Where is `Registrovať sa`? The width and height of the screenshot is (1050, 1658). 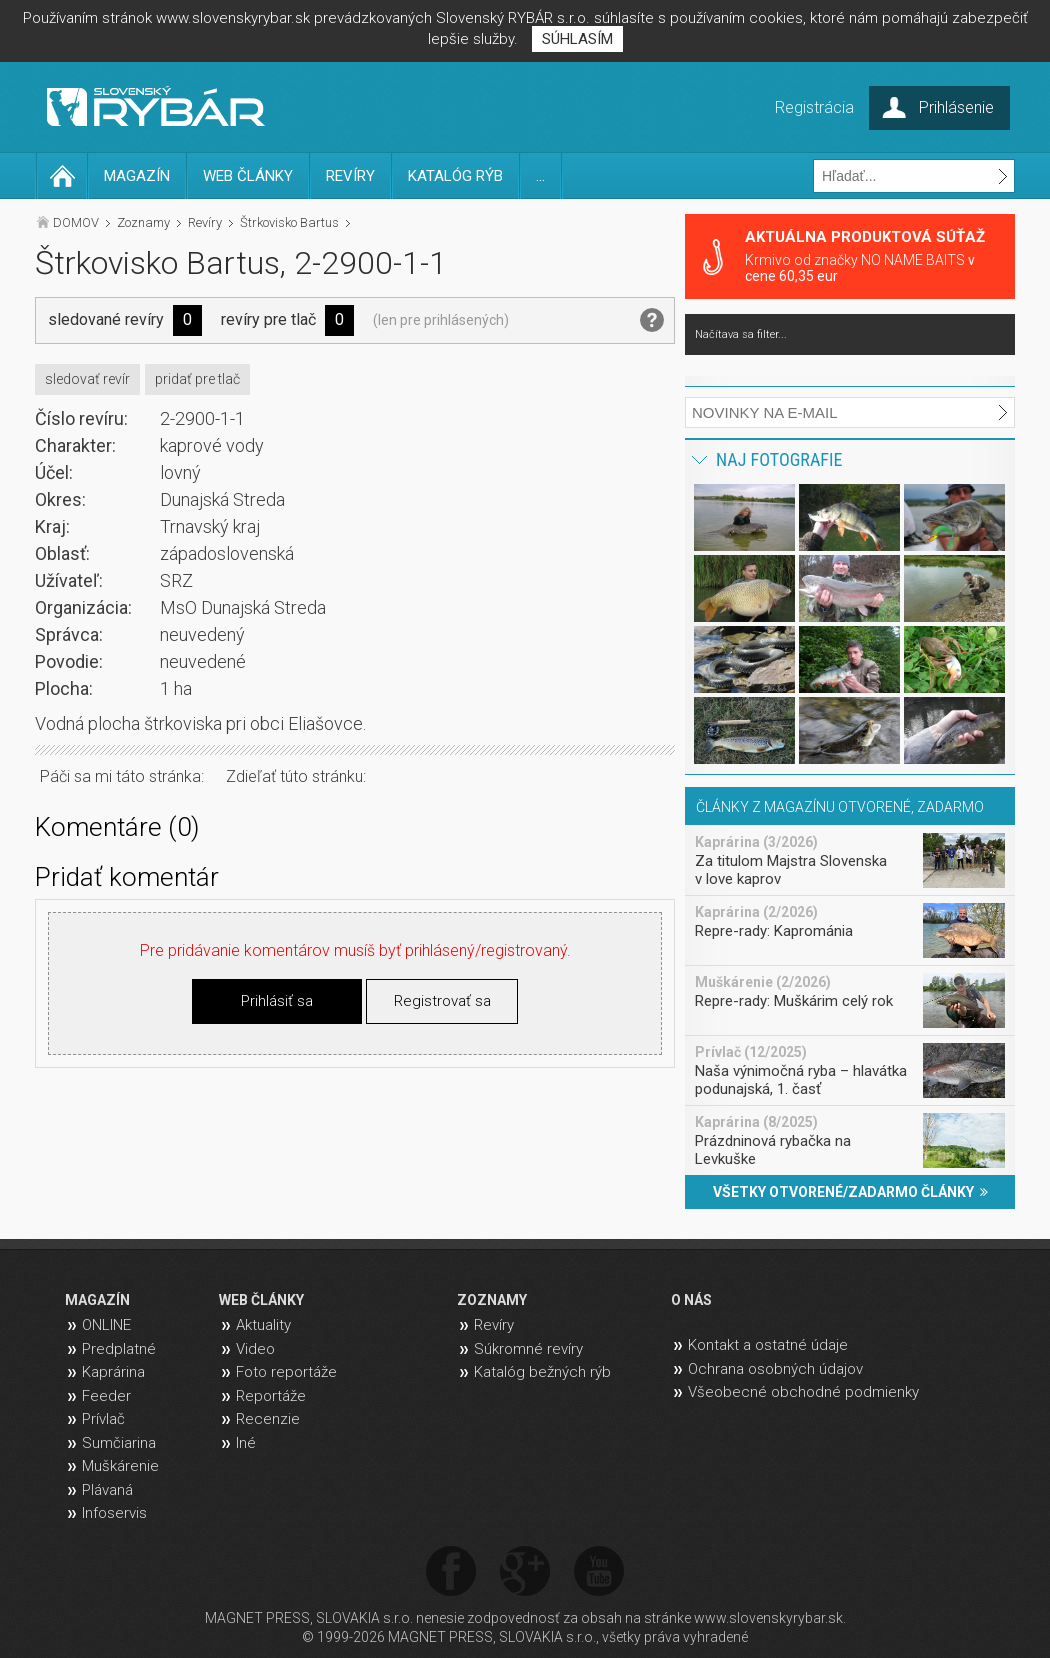
Registrovať sa is located at coordinates (442, 1001).